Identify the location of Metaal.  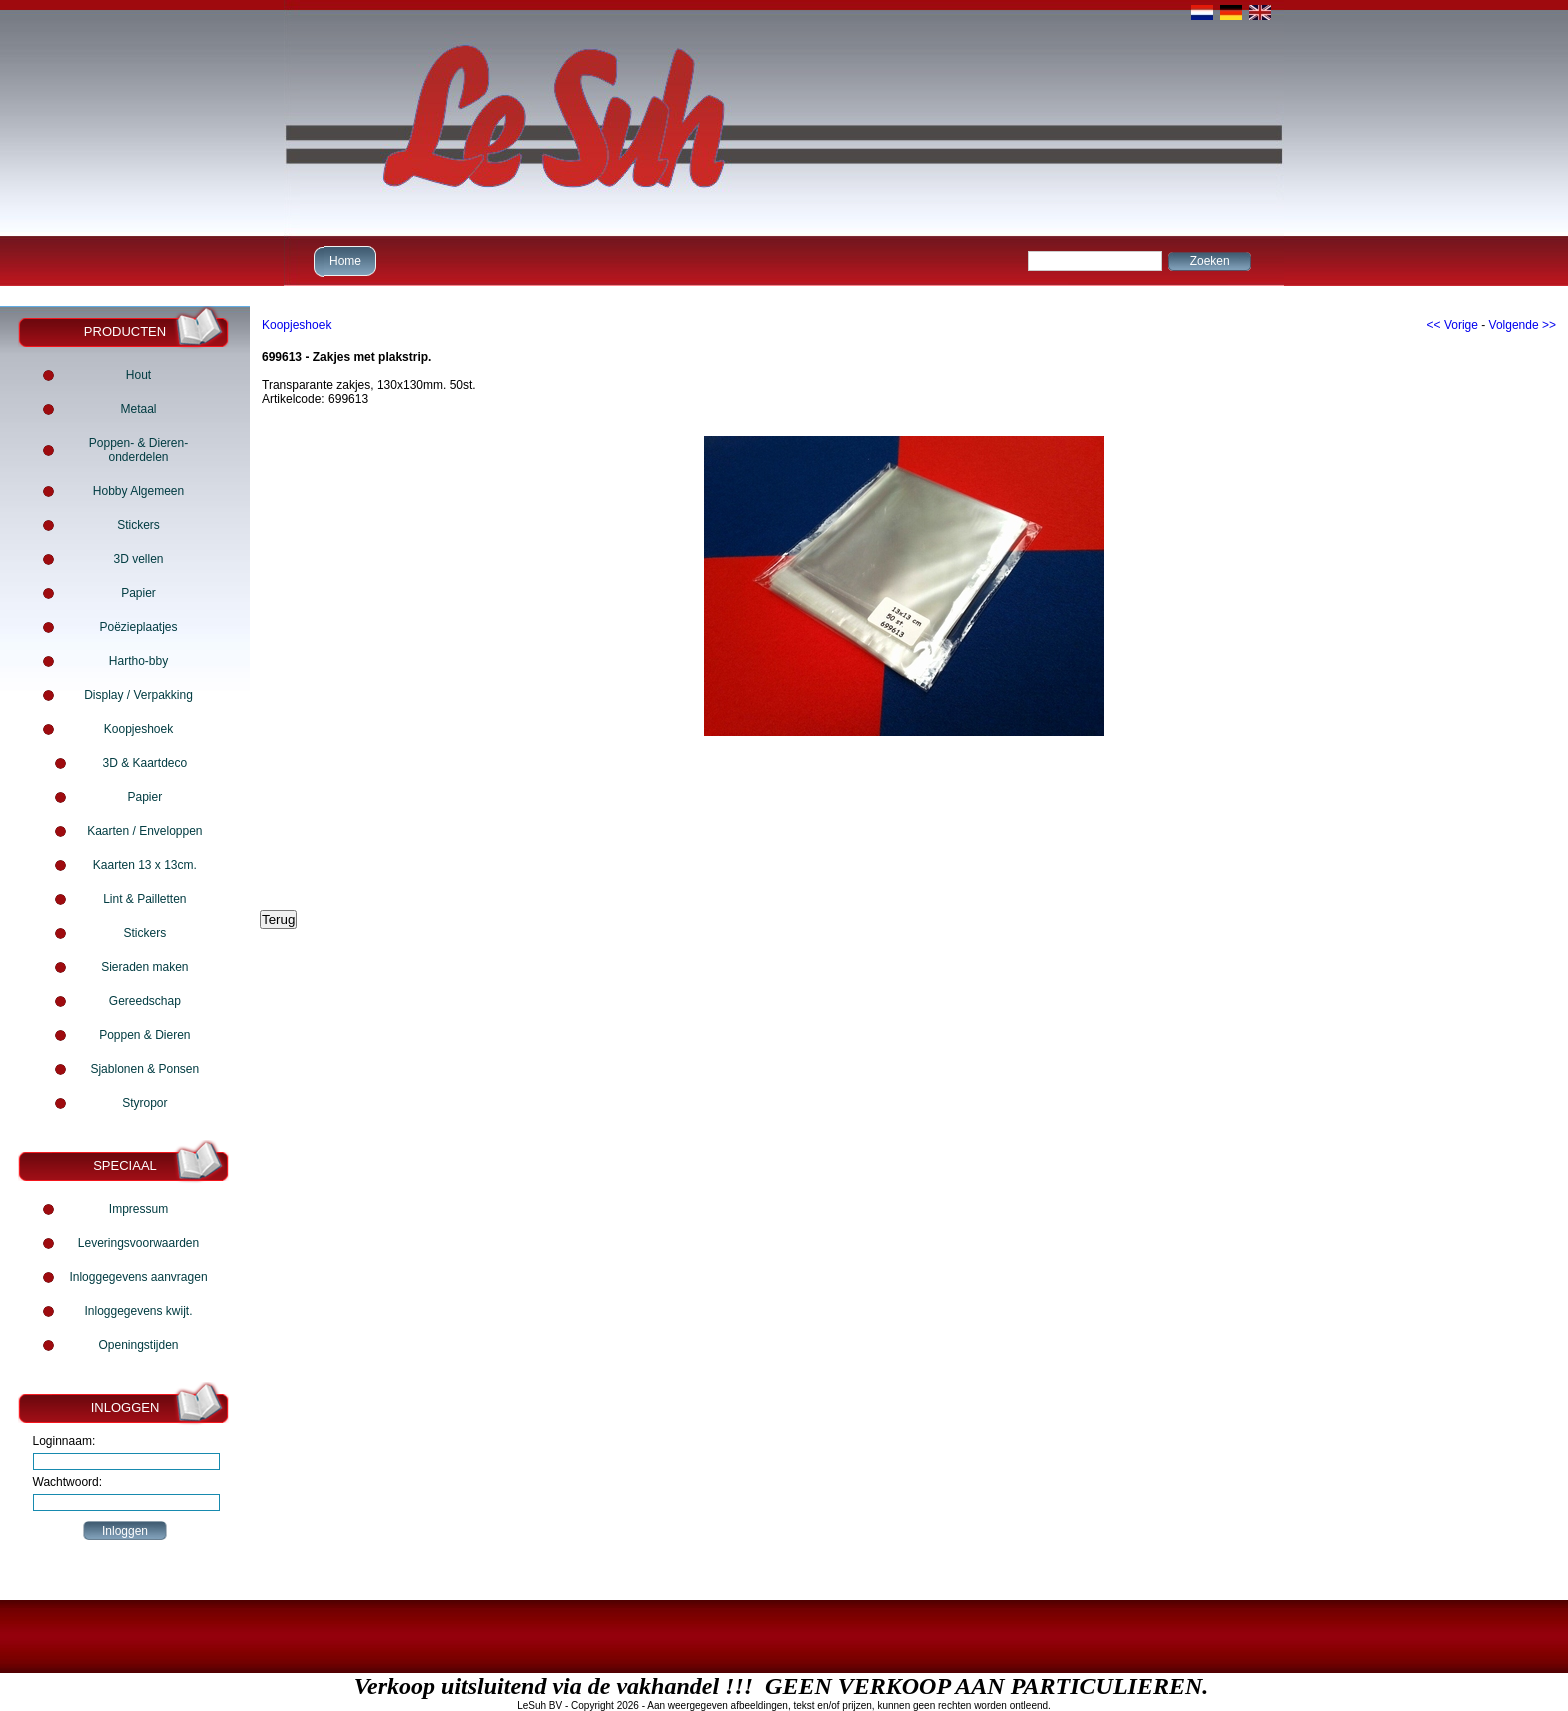
(138, 409).